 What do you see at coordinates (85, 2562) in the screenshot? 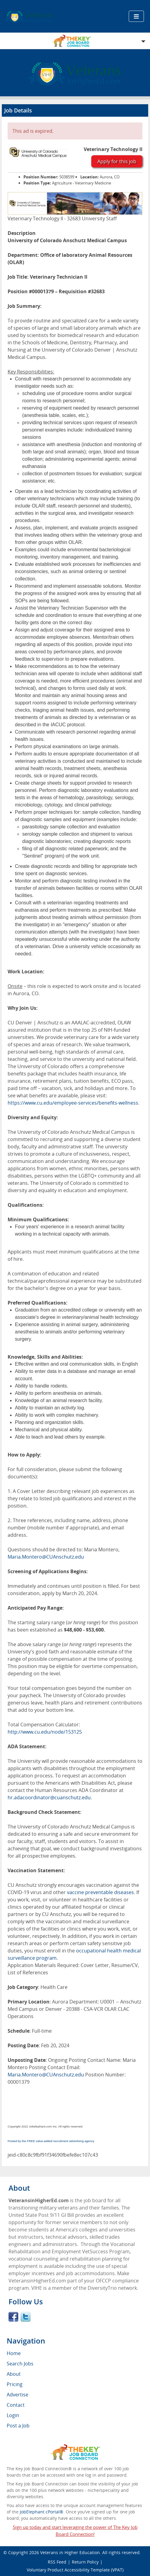
I see `Return Policy` at bounding box center [85, 2562].